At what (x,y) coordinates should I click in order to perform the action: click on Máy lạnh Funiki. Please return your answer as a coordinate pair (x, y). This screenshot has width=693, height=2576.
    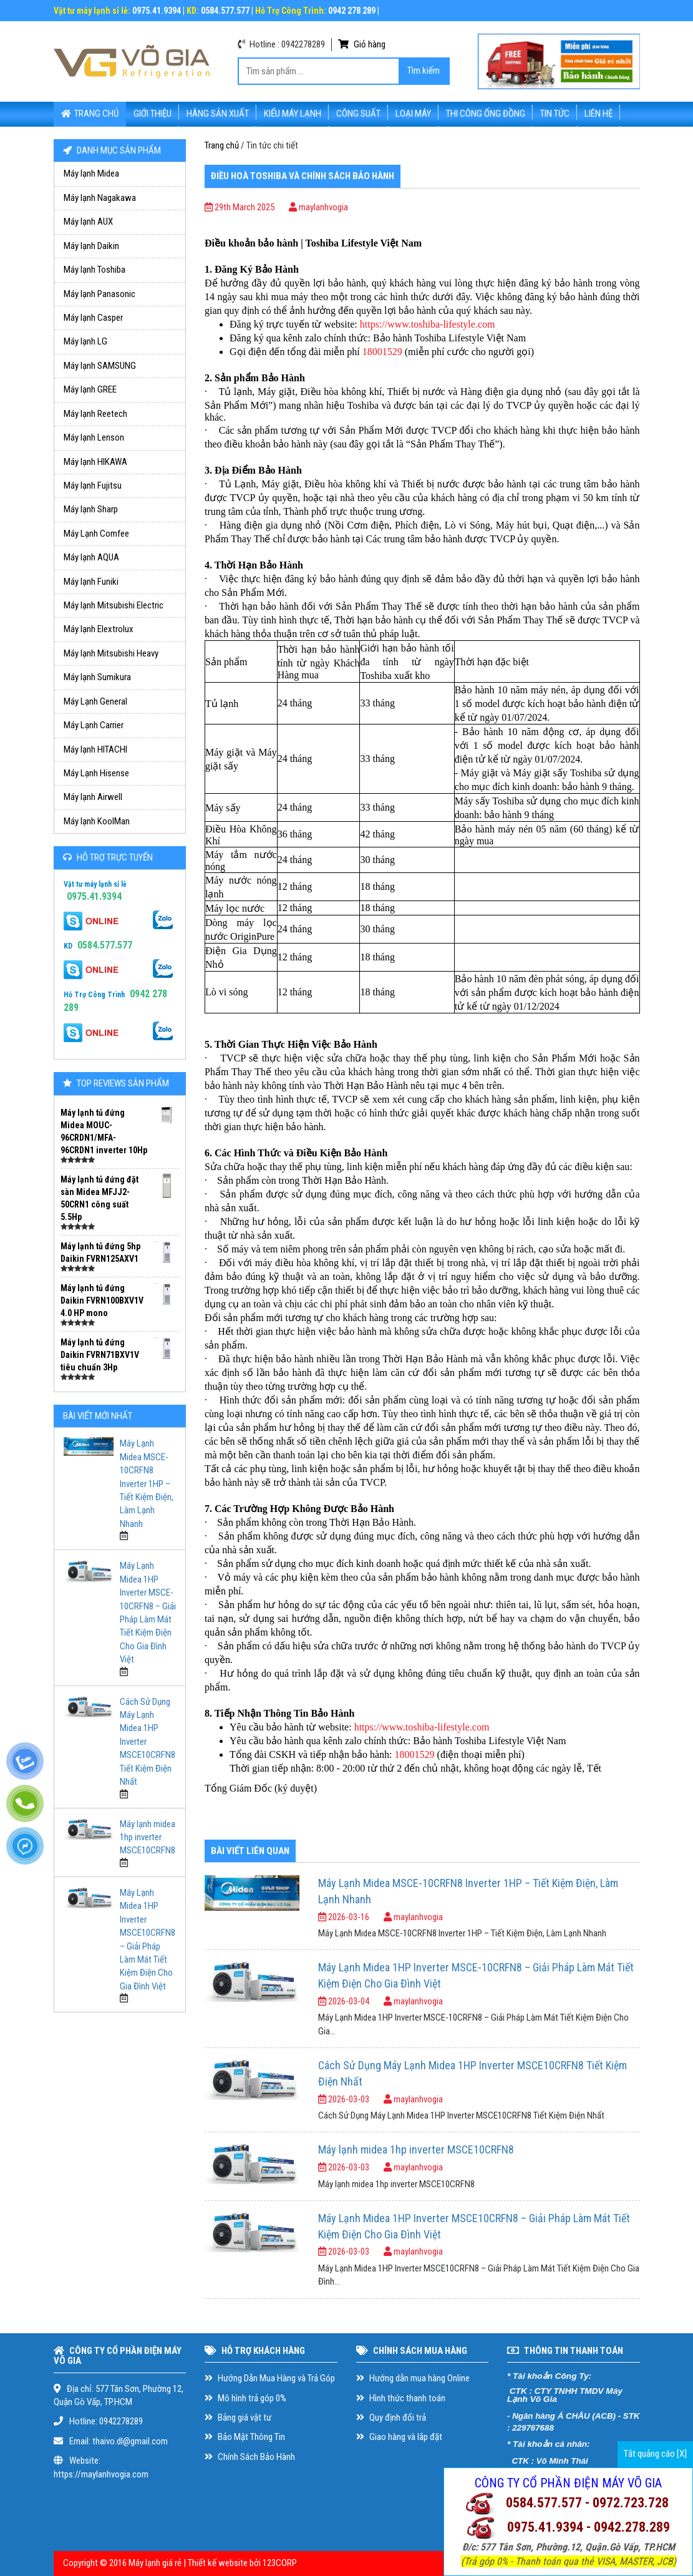
    Looking at the image, I should click on (91, 581).